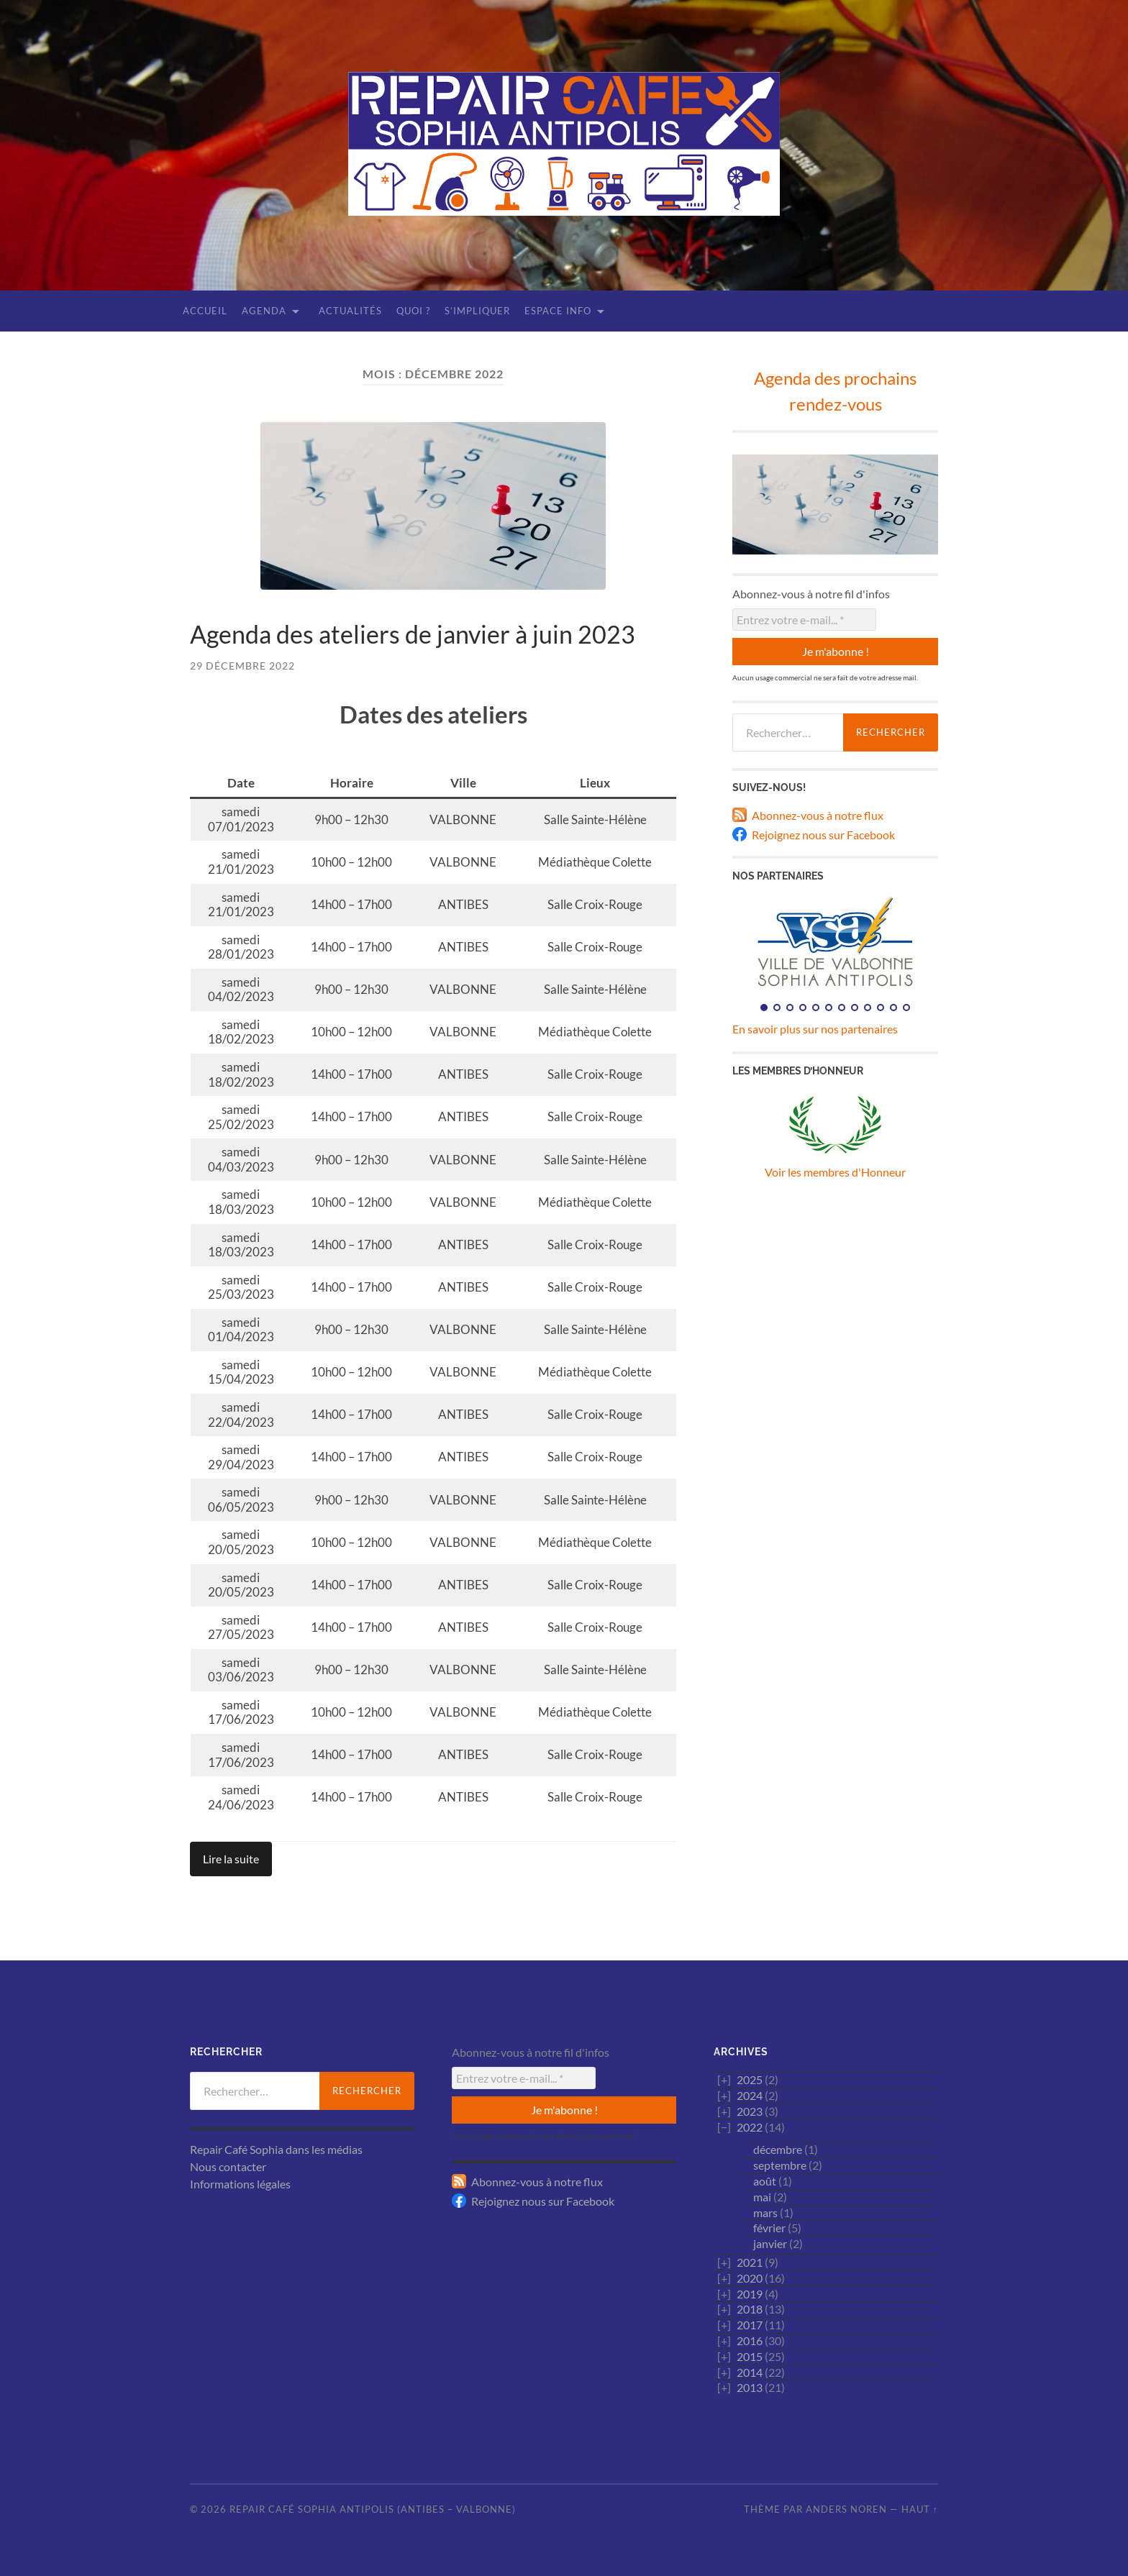 The width and height of the screenshot is (1128, 2576). I want to click on mars, so click(765, 2212).